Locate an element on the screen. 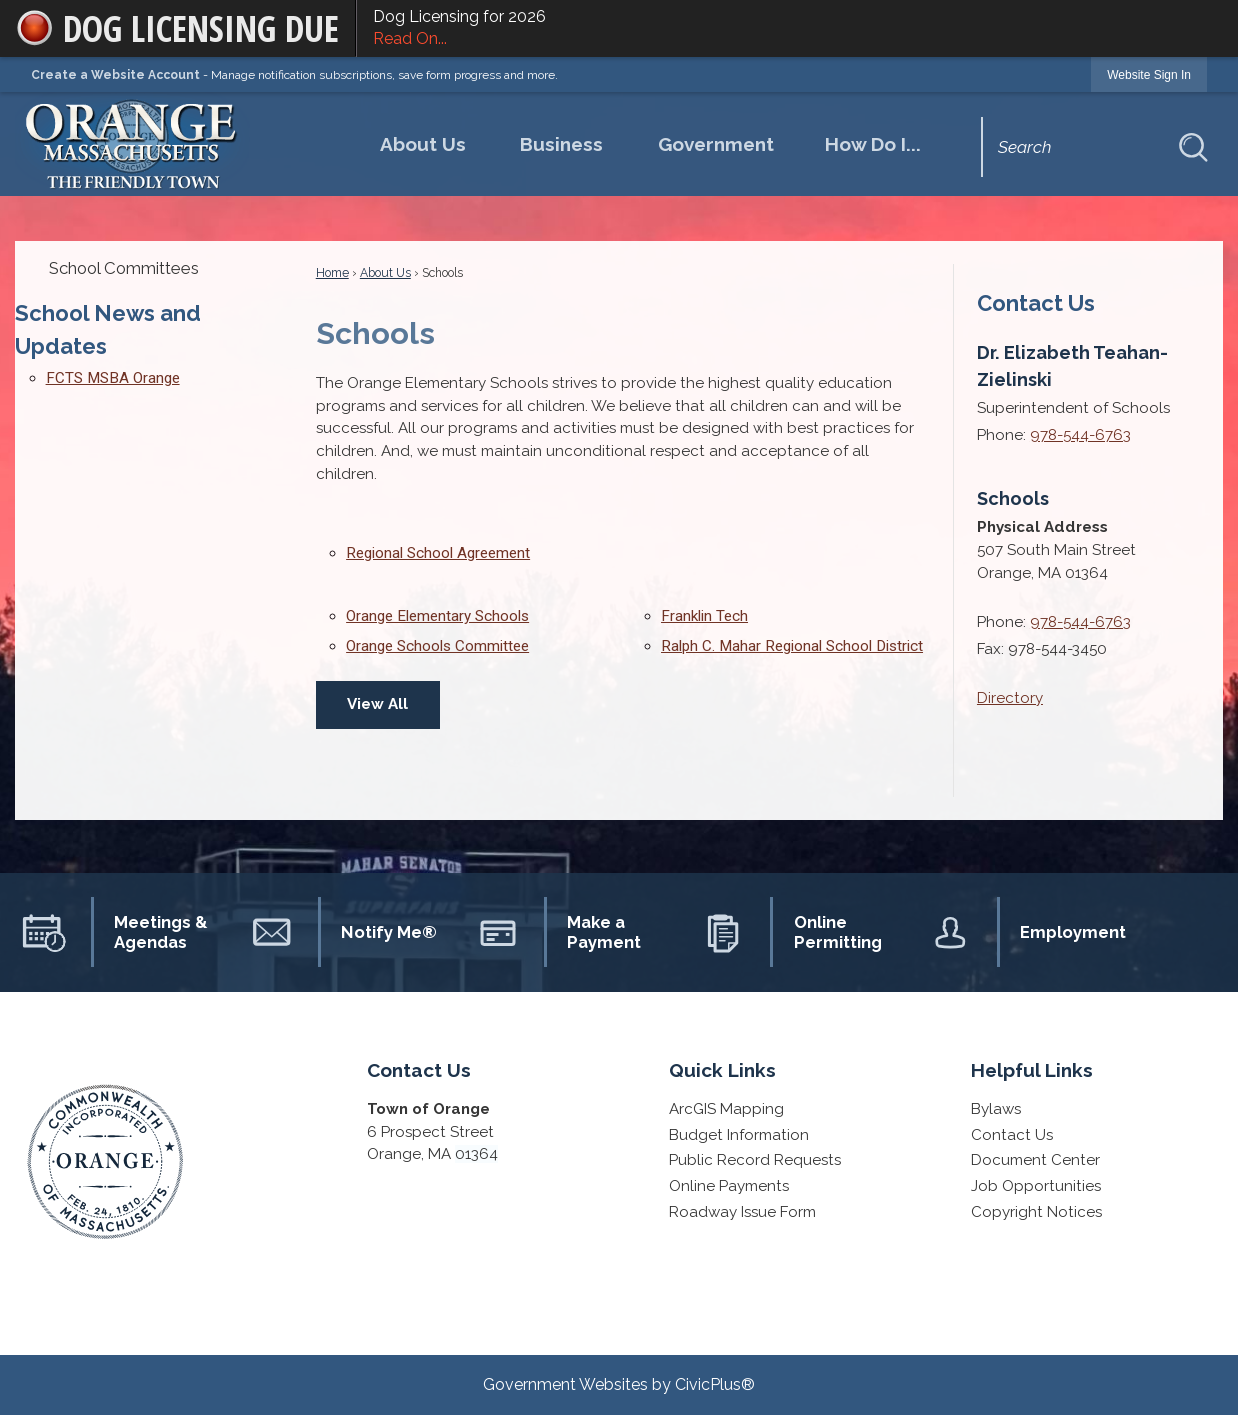 The image size is (1238, 1415). 978-544-6763 is located at coordinates (1080, 435).